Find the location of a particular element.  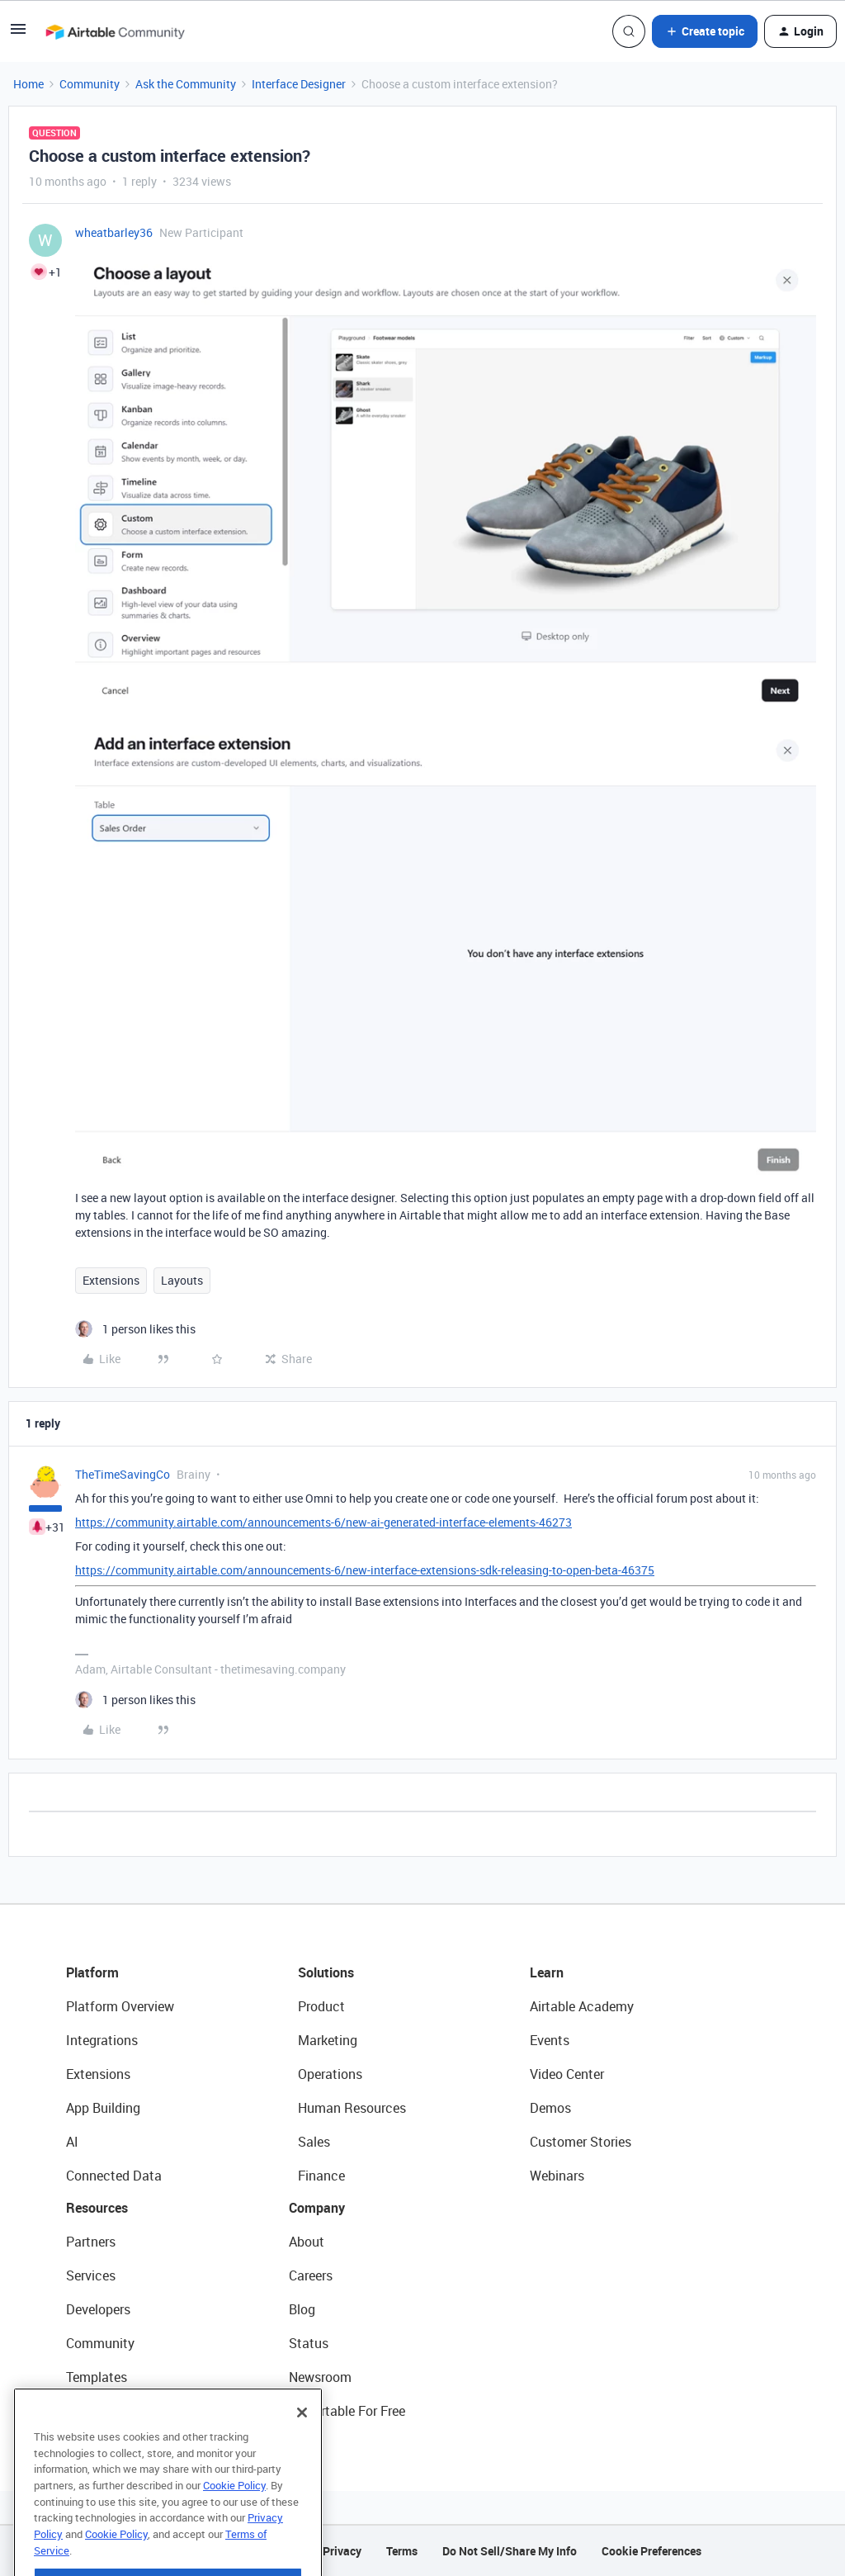

Marketing is located at coordinates (327, 2040).